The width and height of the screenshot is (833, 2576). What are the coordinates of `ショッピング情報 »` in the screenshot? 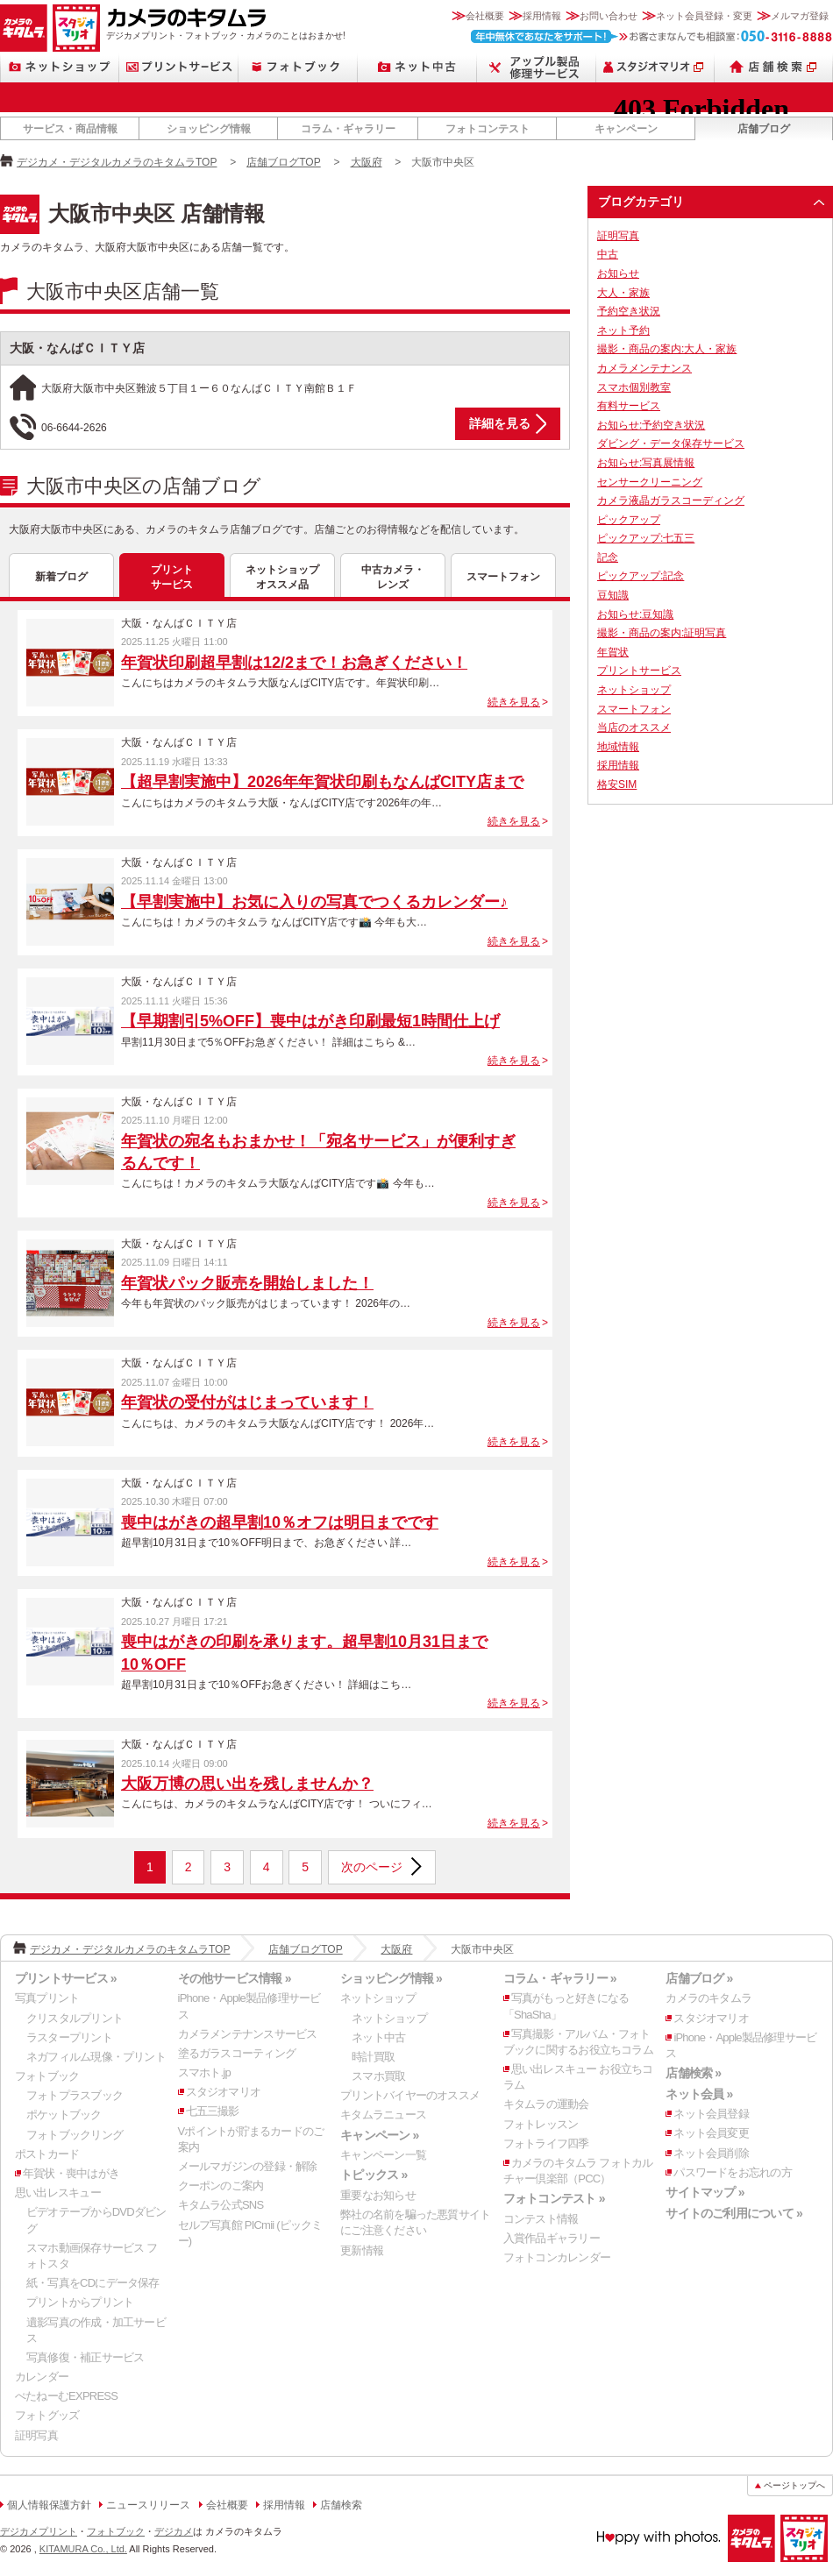 It's located at (391, 1978).